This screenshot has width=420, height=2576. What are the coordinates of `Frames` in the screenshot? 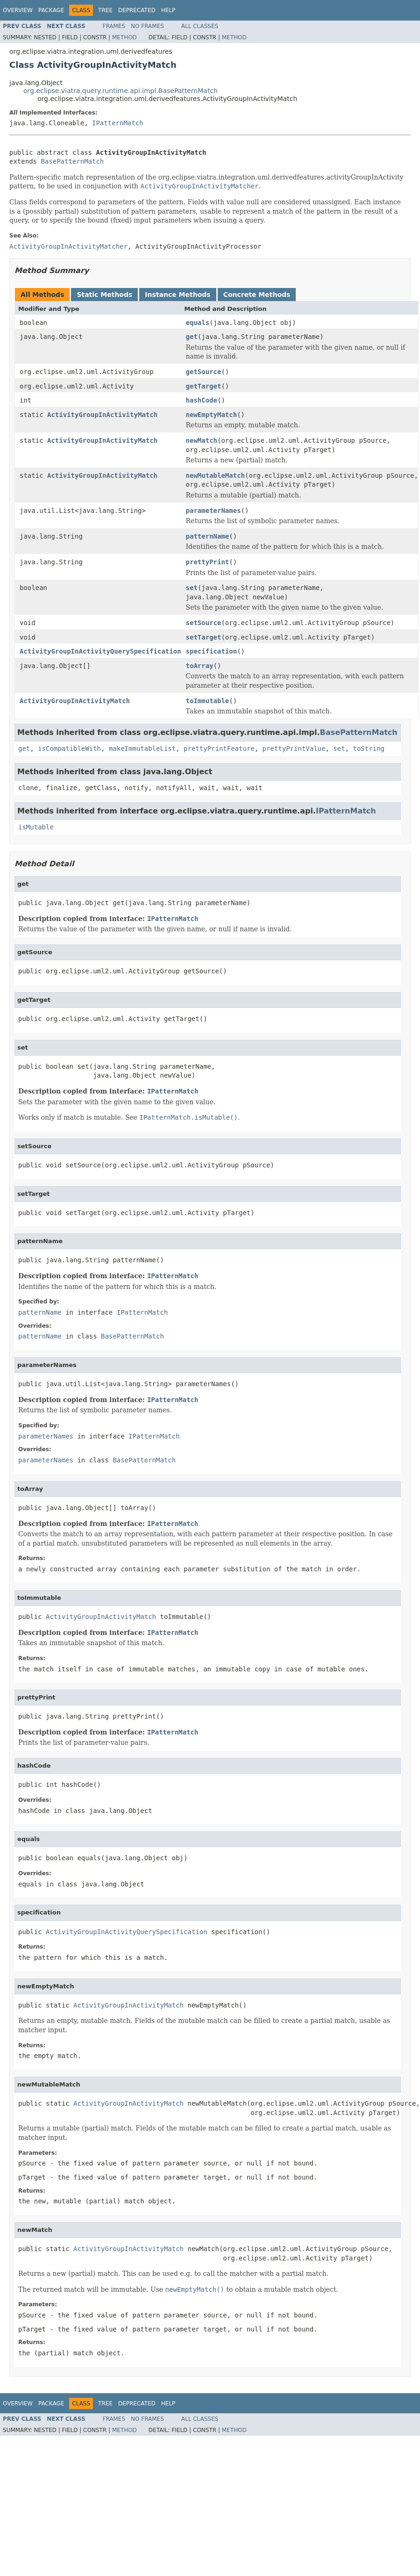 It's located at (114, 26).